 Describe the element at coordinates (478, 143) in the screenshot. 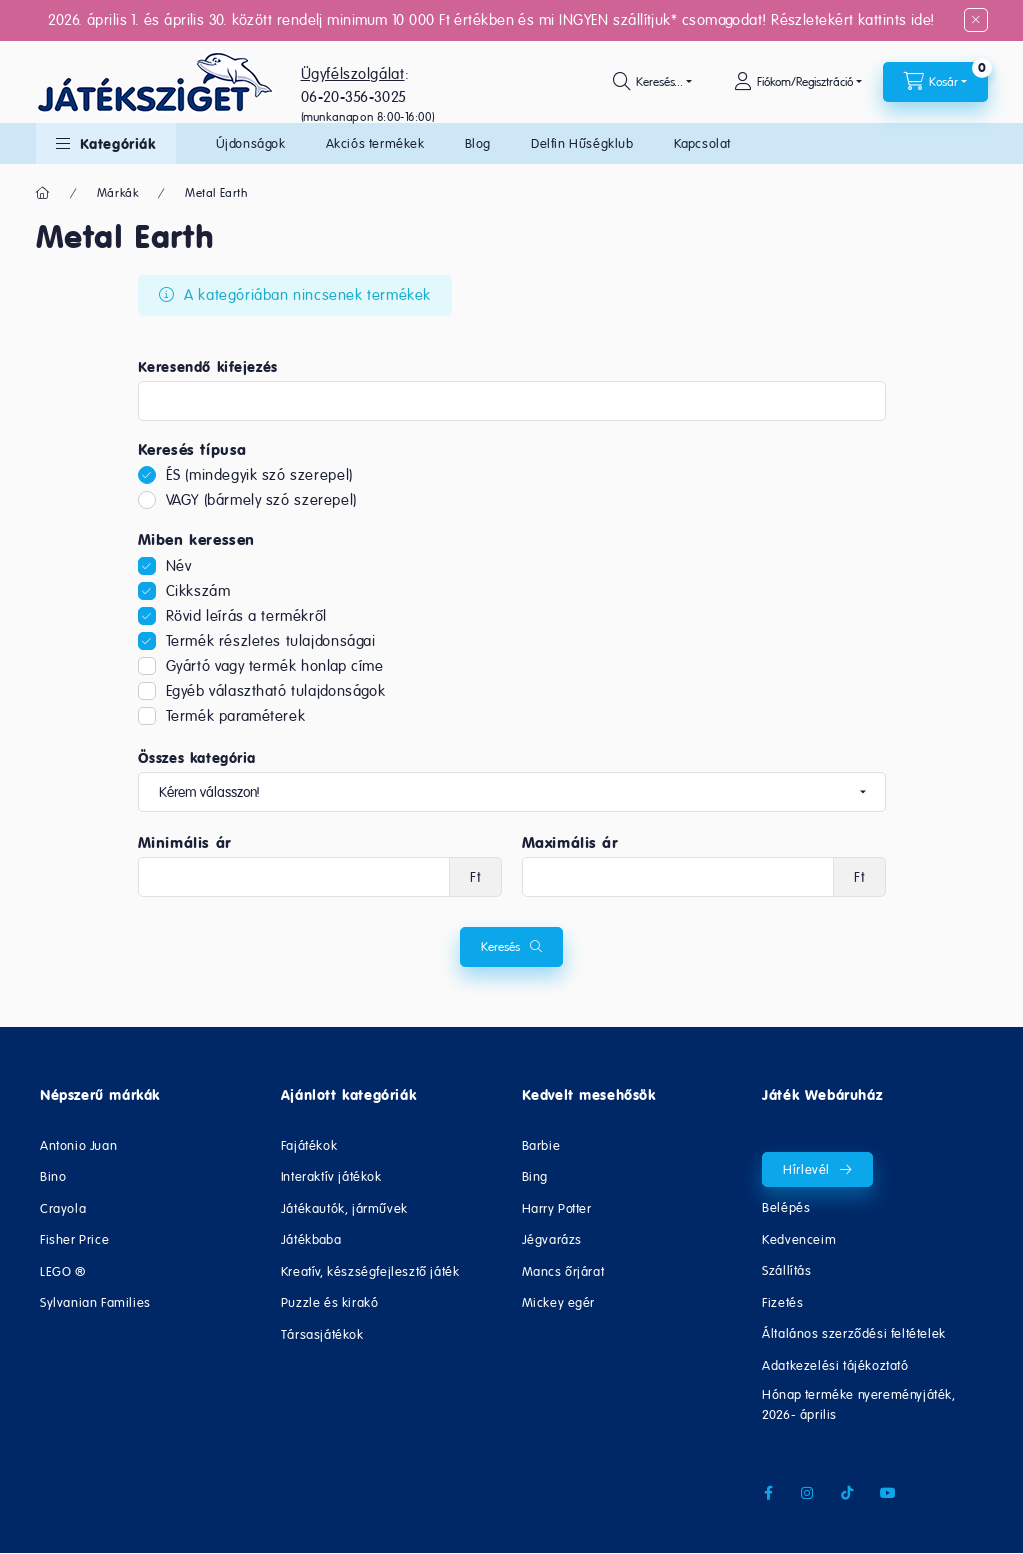

I see `Blog` at that location.